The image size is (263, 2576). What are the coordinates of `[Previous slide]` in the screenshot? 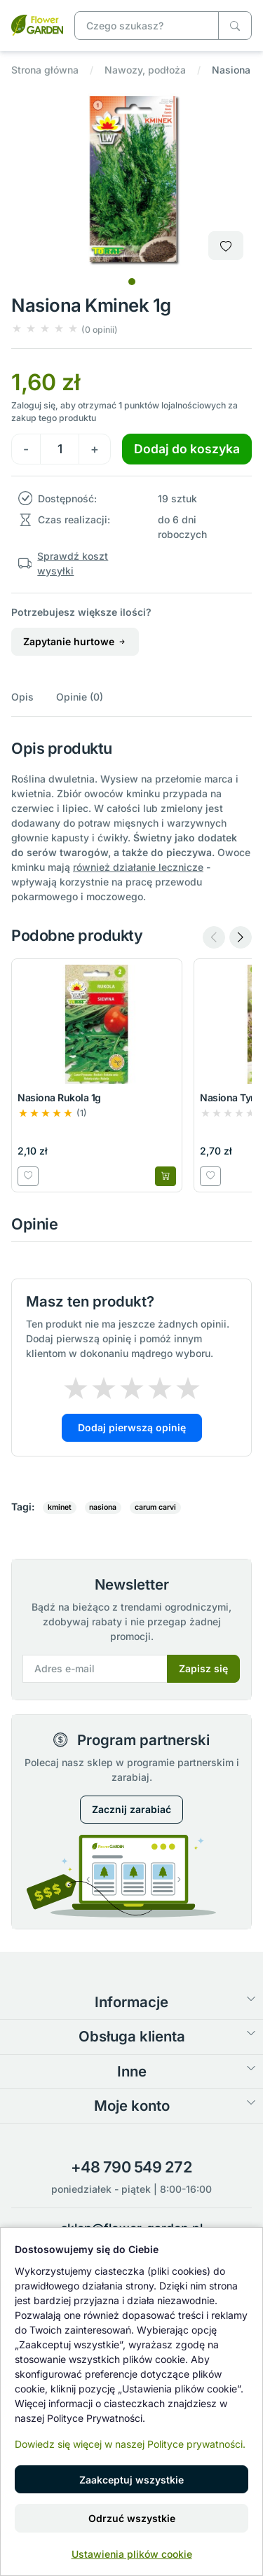 It's located at (214, 937).